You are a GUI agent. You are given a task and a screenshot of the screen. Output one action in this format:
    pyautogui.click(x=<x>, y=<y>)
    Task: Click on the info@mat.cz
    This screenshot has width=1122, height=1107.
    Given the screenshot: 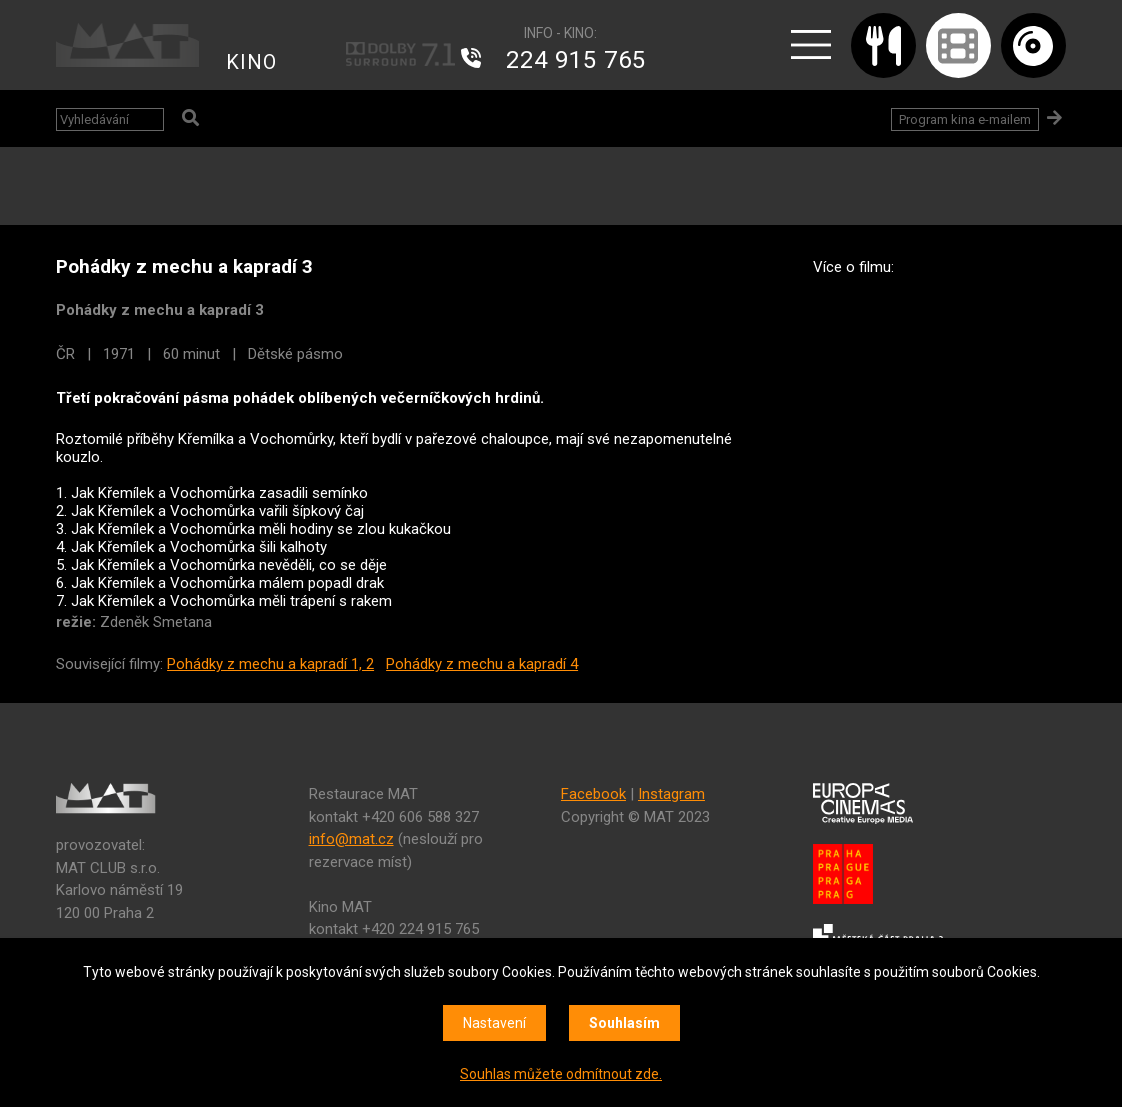 What is the action you would take?
    pyautogui.click(x=351, y=839)
    